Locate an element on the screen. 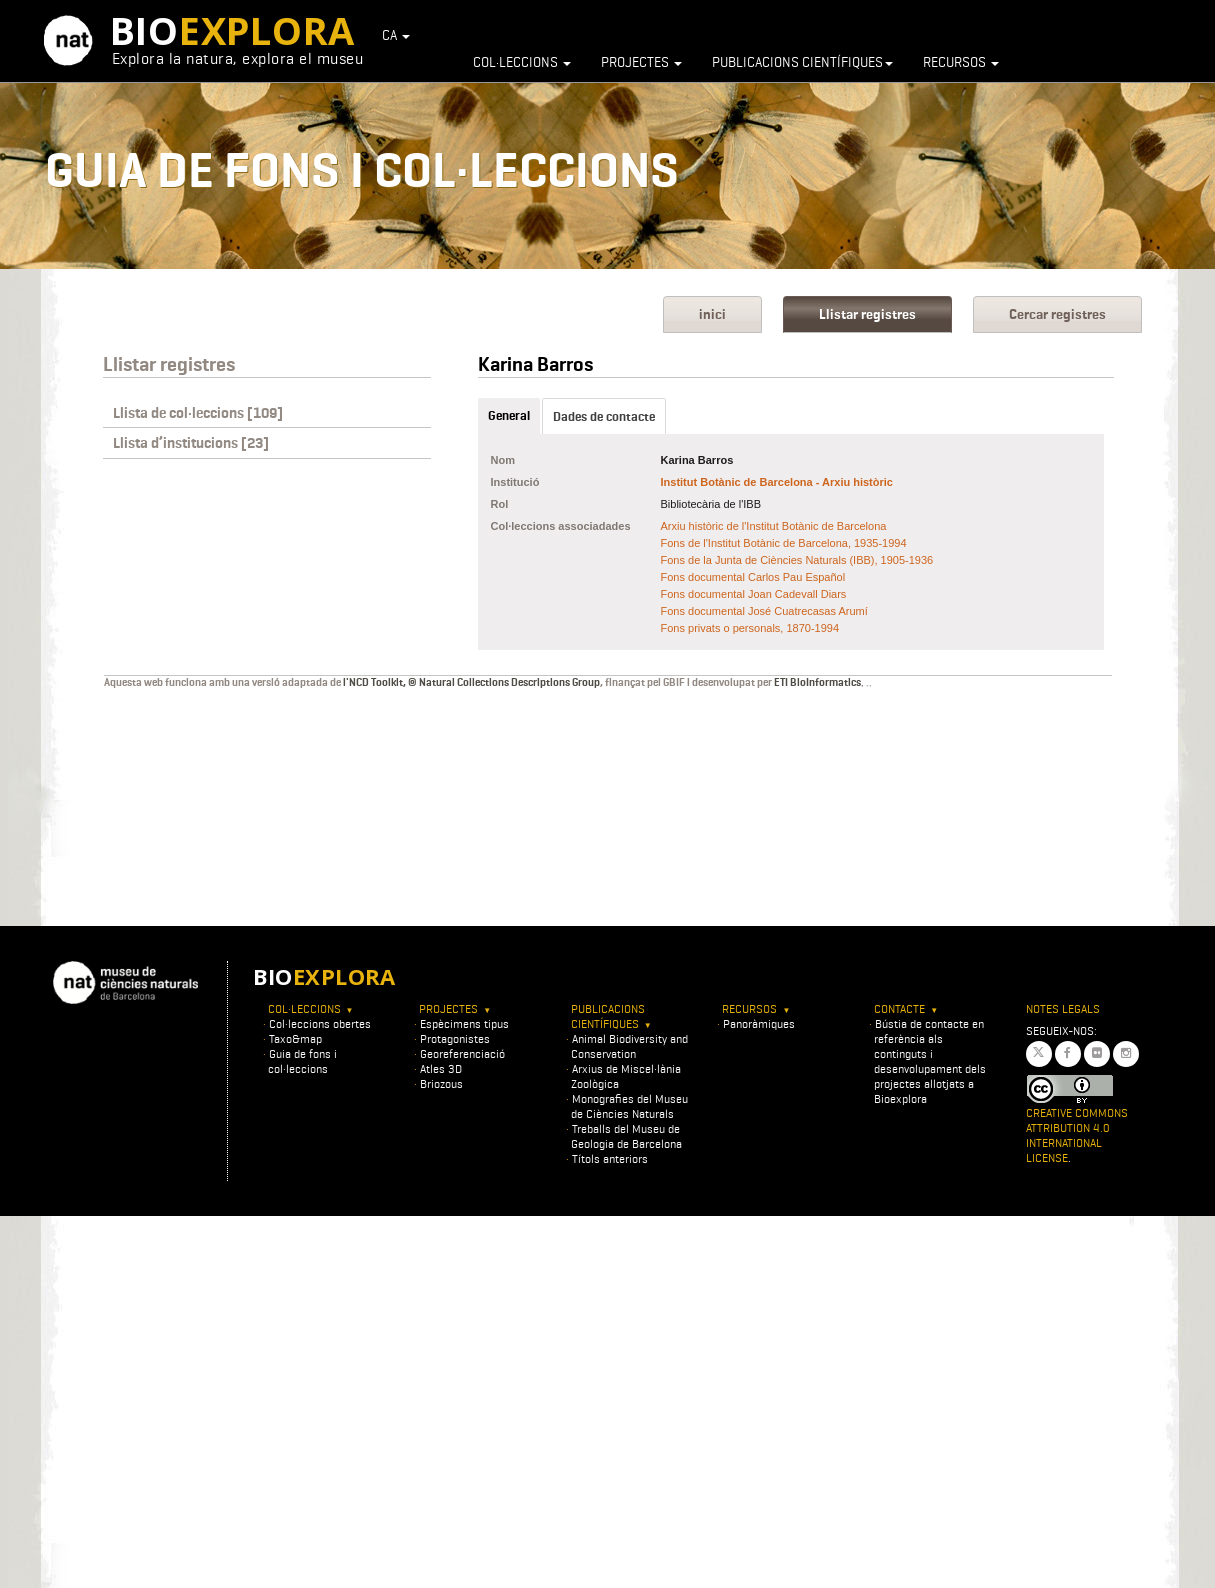  Fons documental Joan Cadevall Diars is located at coordinates (754, 594).